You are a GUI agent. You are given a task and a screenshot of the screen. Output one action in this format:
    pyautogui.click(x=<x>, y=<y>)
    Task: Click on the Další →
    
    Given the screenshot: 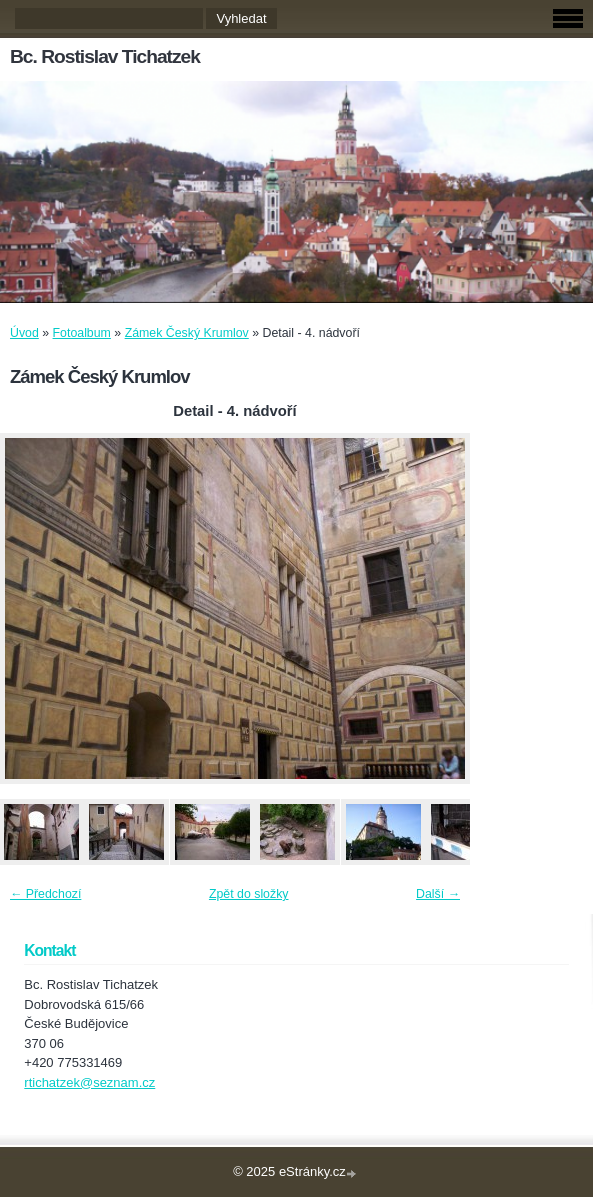 What is the action you would take?
    pyautogui.click(x=438, y=894)
    